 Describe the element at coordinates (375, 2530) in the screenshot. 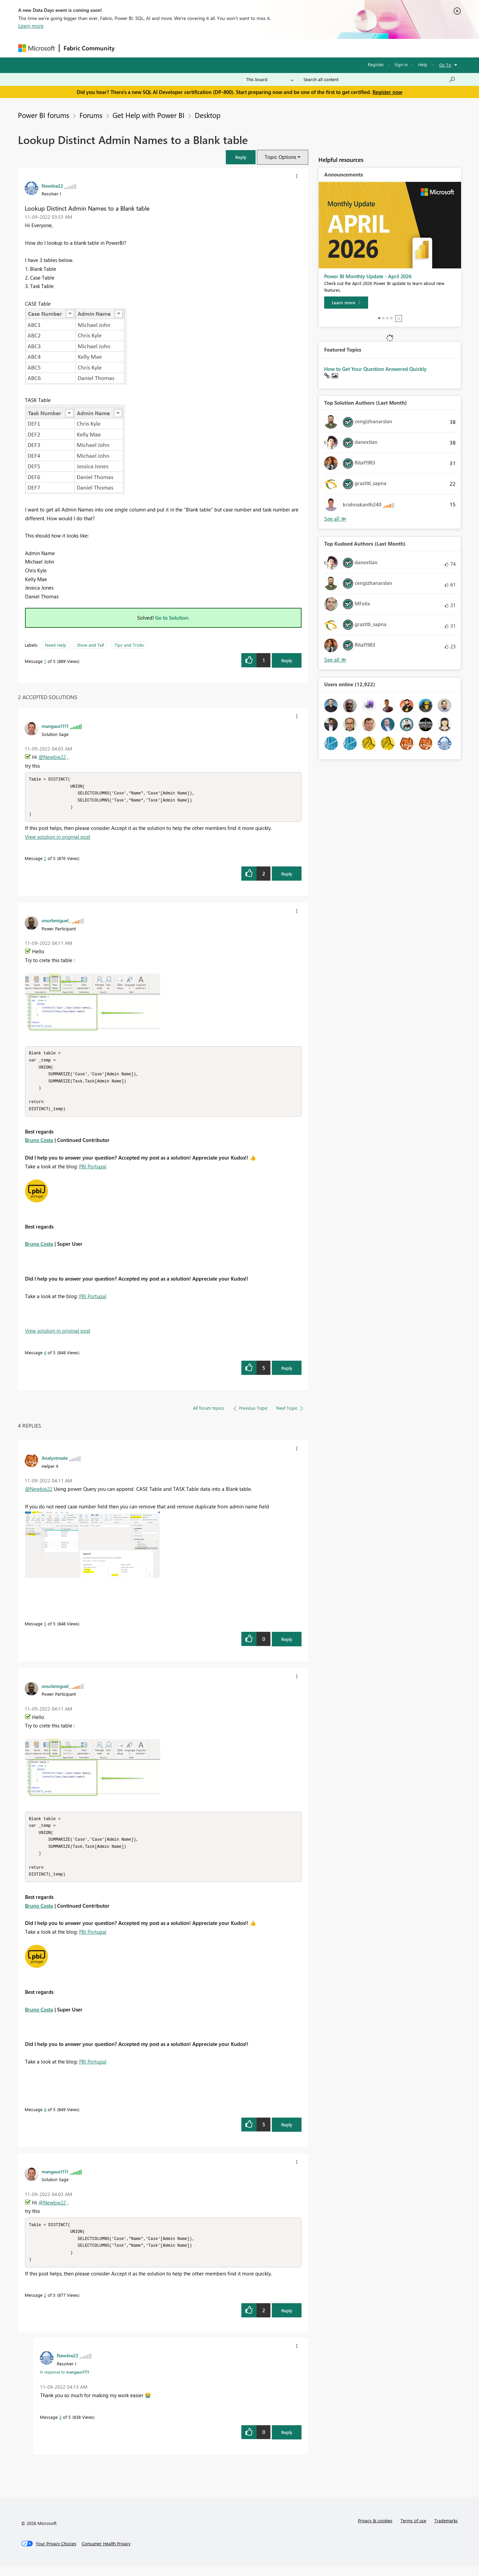

I see `Privacy & cookies` at that location.